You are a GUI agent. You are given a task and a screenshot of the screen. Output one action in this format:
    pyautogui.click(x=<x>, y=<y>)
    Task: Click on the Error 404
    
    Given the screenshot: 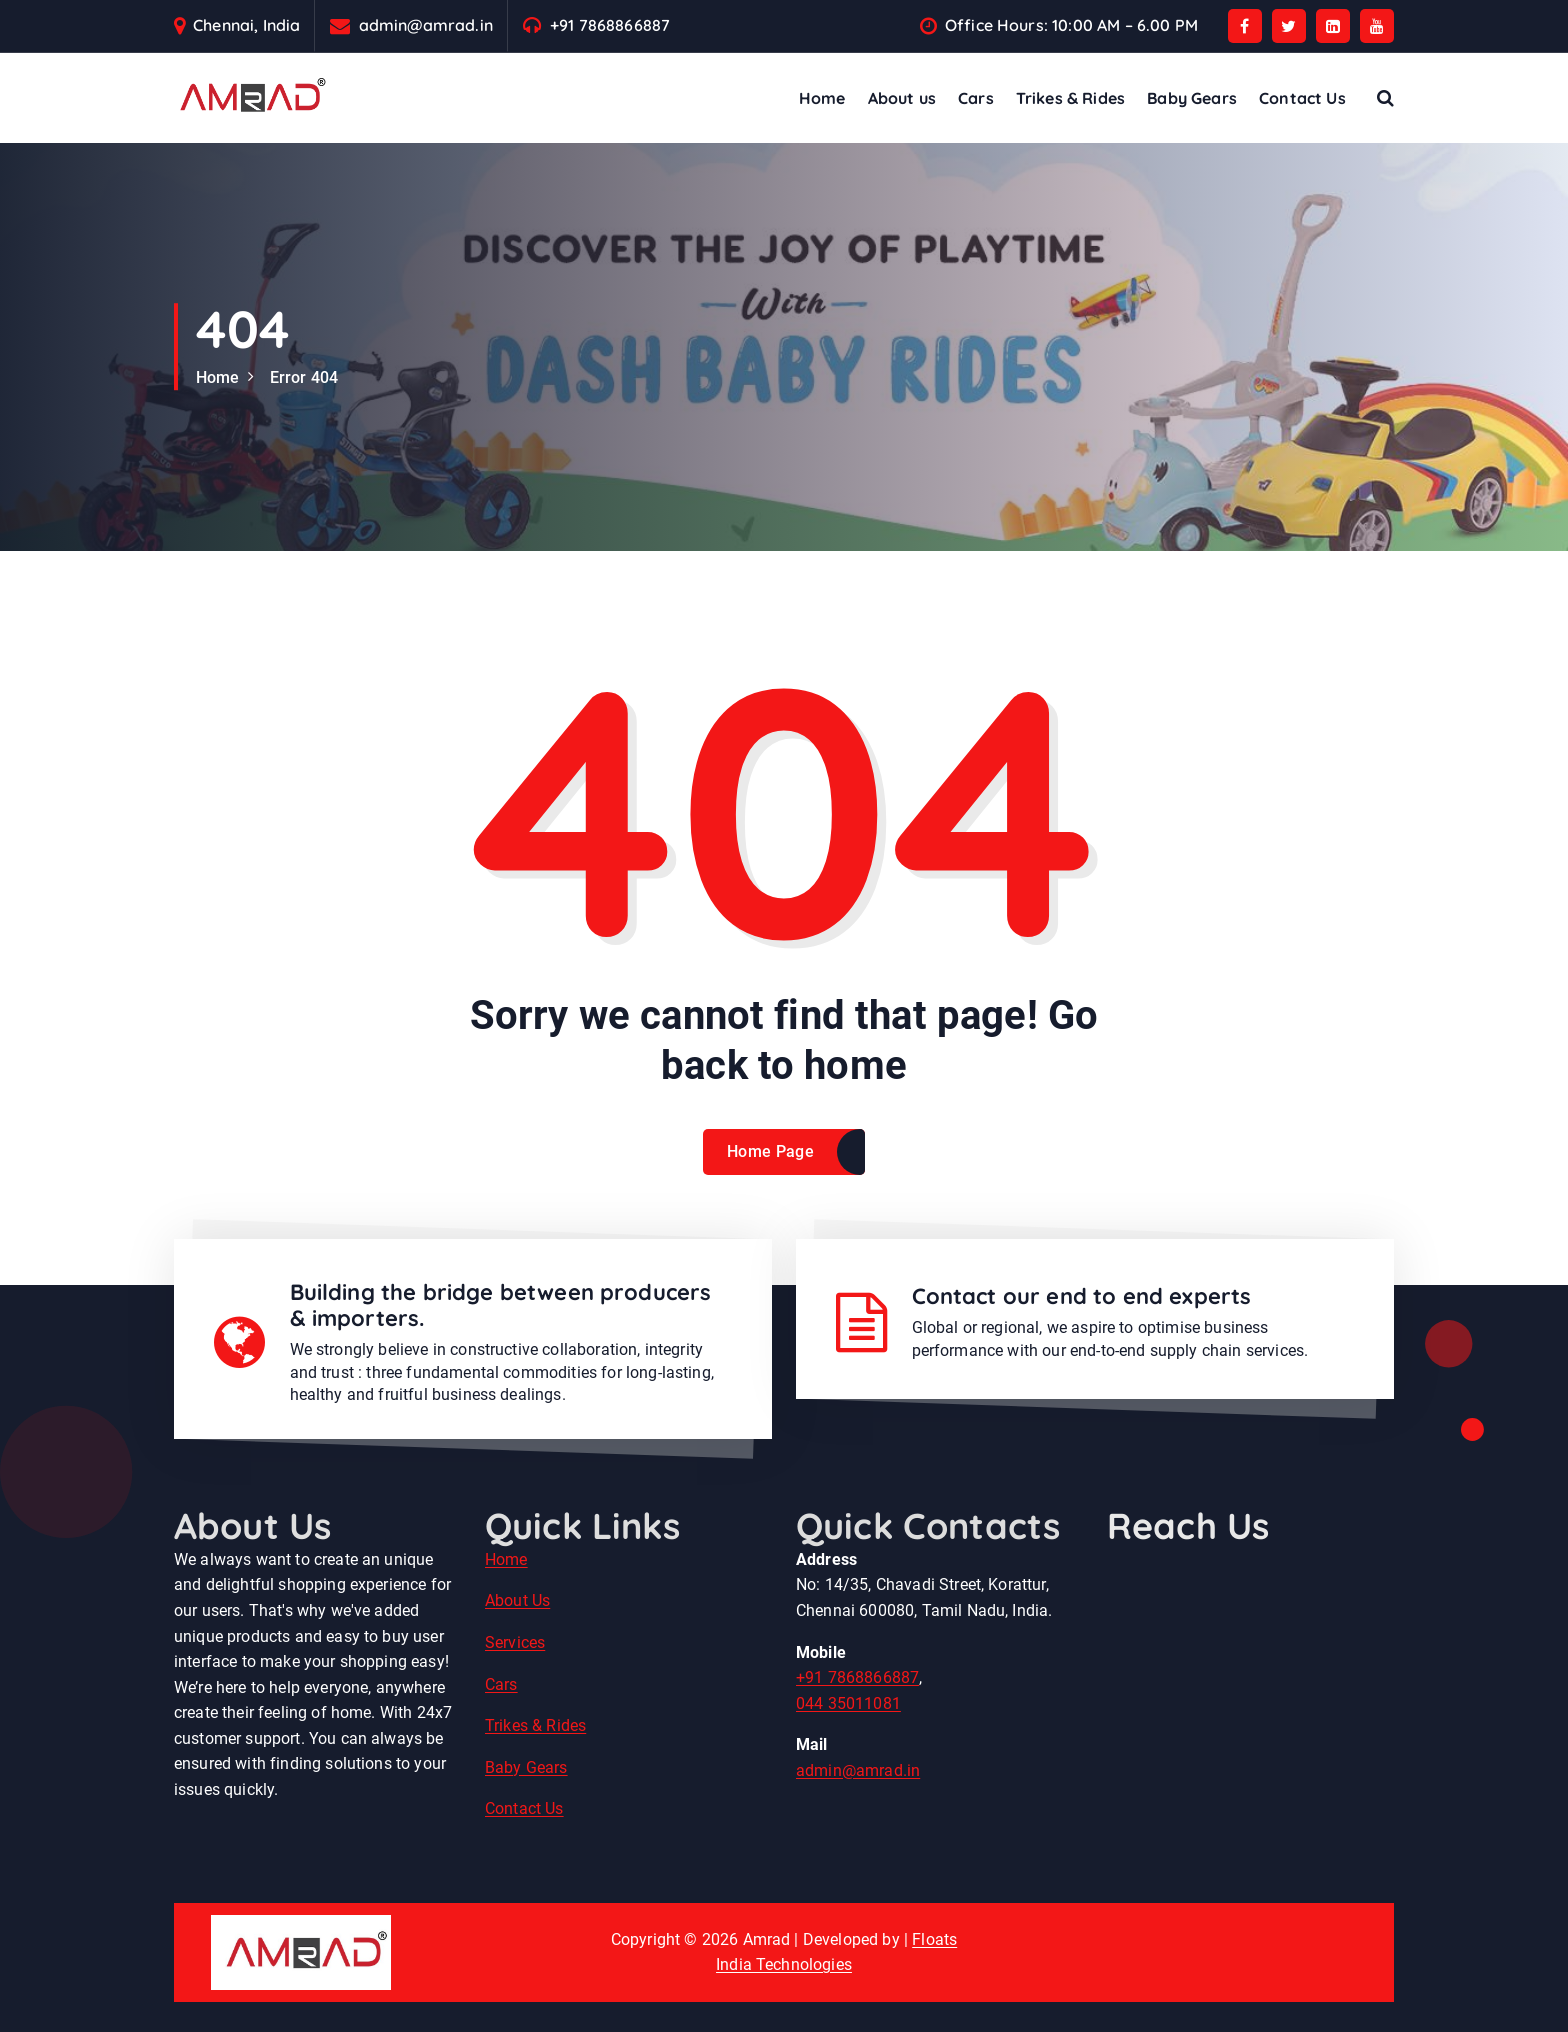 What is the action you would take?
    pyautogui.click(x=304, y=377)
    